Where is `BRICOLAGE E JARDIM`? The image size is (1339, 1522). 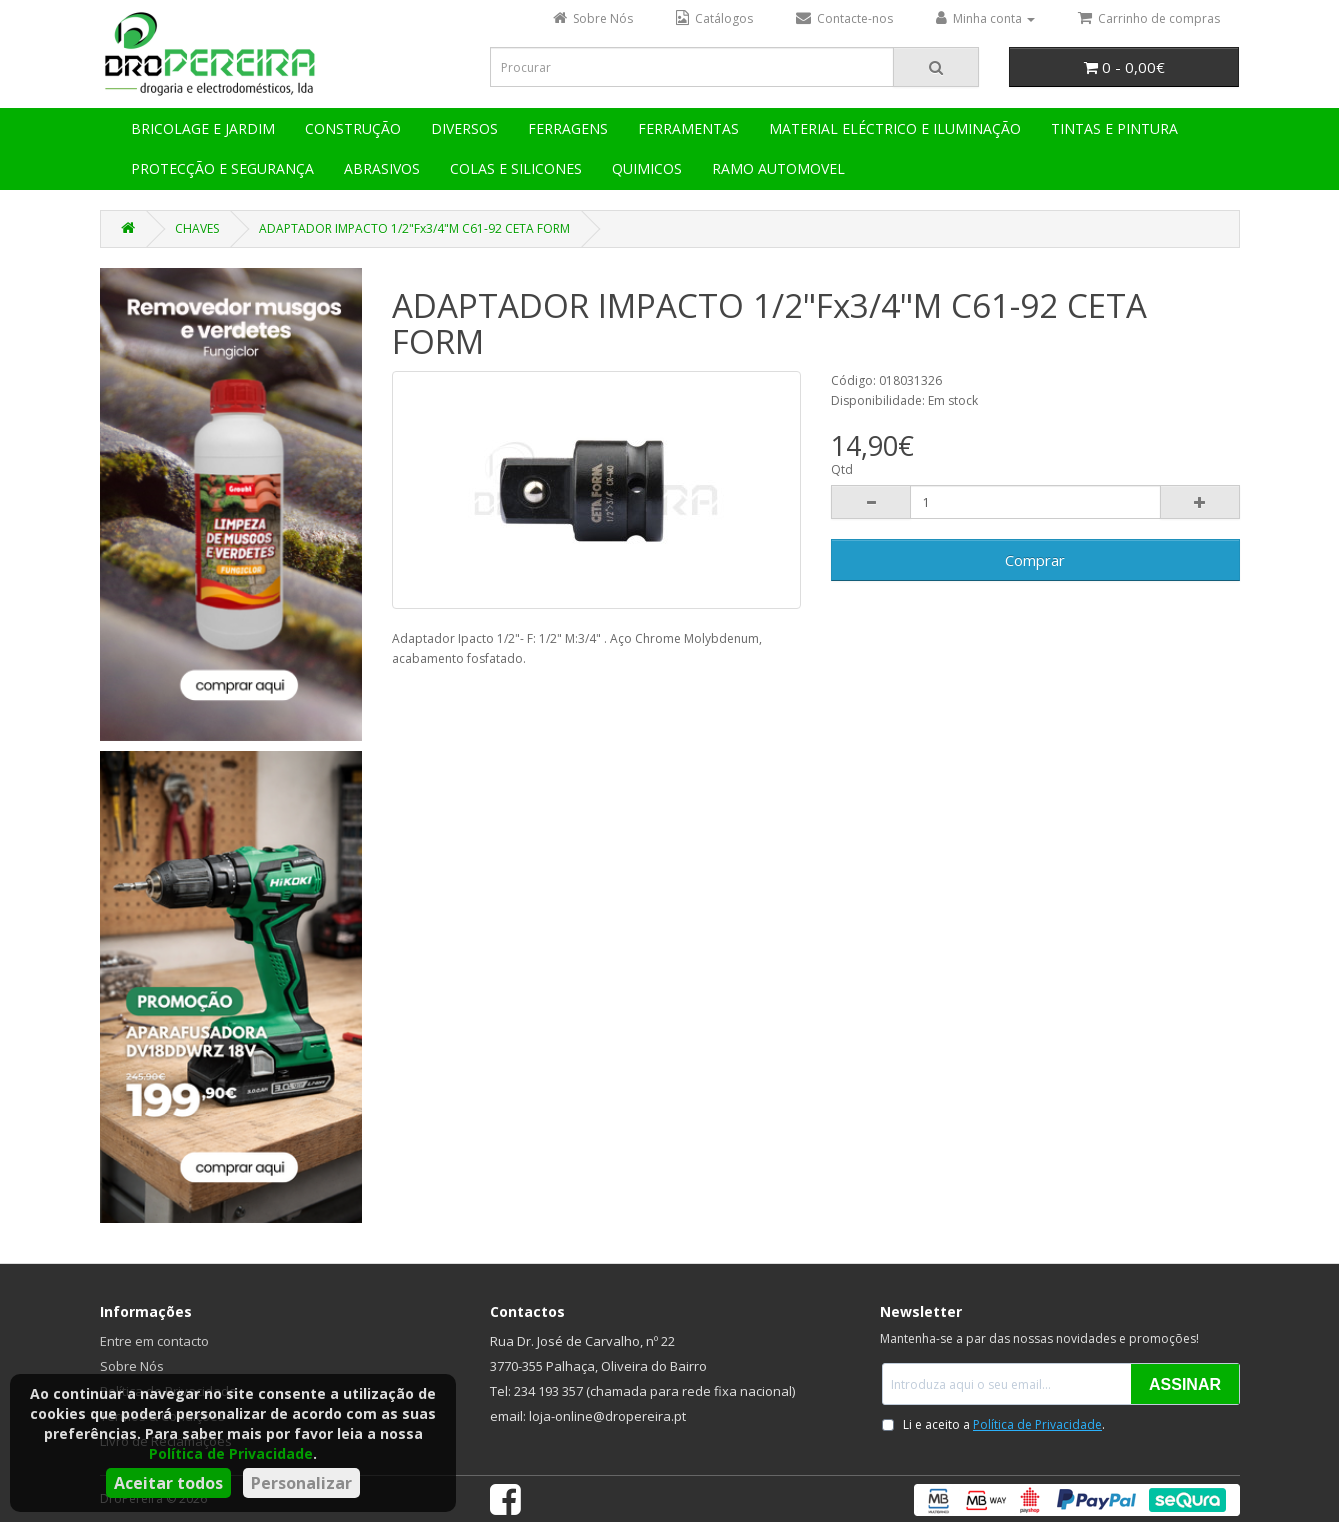 BRICOLAGE E JARDIM is located at coordinates (203, 128).